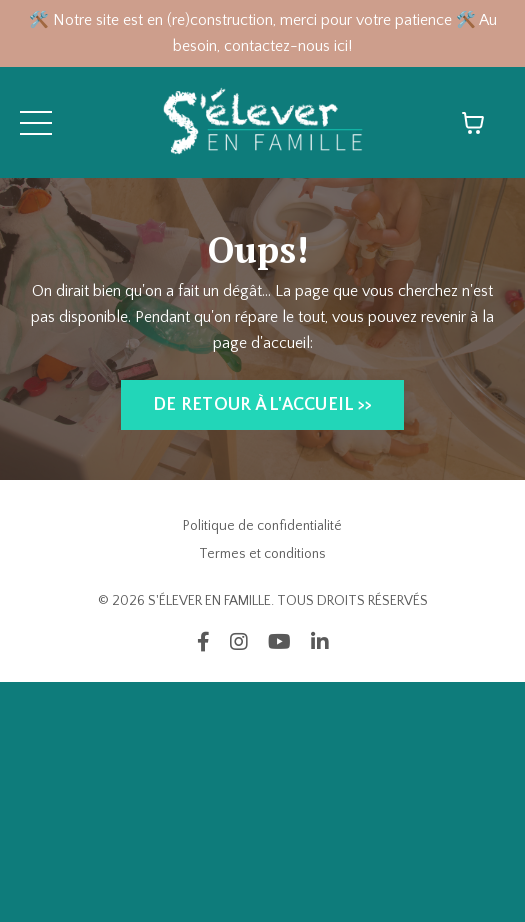 The image size is (525, 922). What do you see at coordinates (262, 554) in the screenshot?
I see `Termes et conditions` at bounding box center [262, 554].